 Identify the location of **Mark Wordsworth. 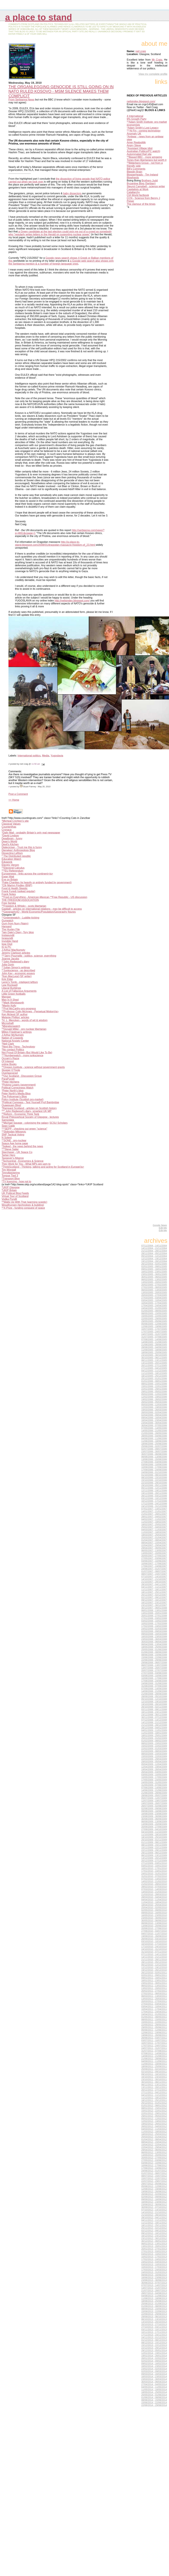
(13, 1002).